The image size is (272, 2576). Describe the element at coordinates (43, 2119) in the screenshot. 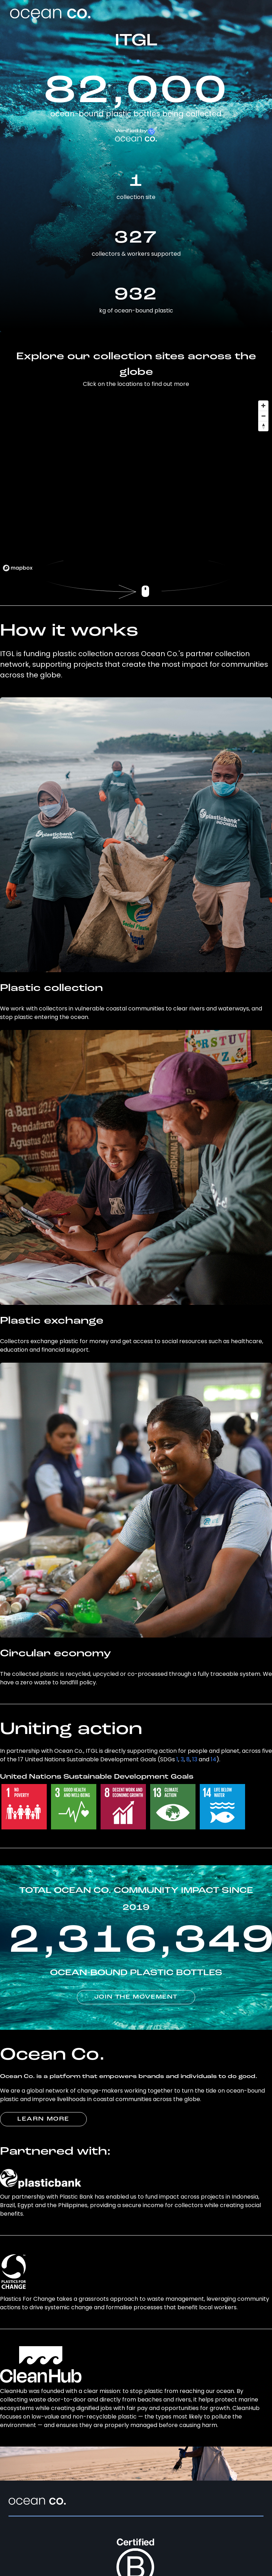

I see `LEARN MORE` at that location.